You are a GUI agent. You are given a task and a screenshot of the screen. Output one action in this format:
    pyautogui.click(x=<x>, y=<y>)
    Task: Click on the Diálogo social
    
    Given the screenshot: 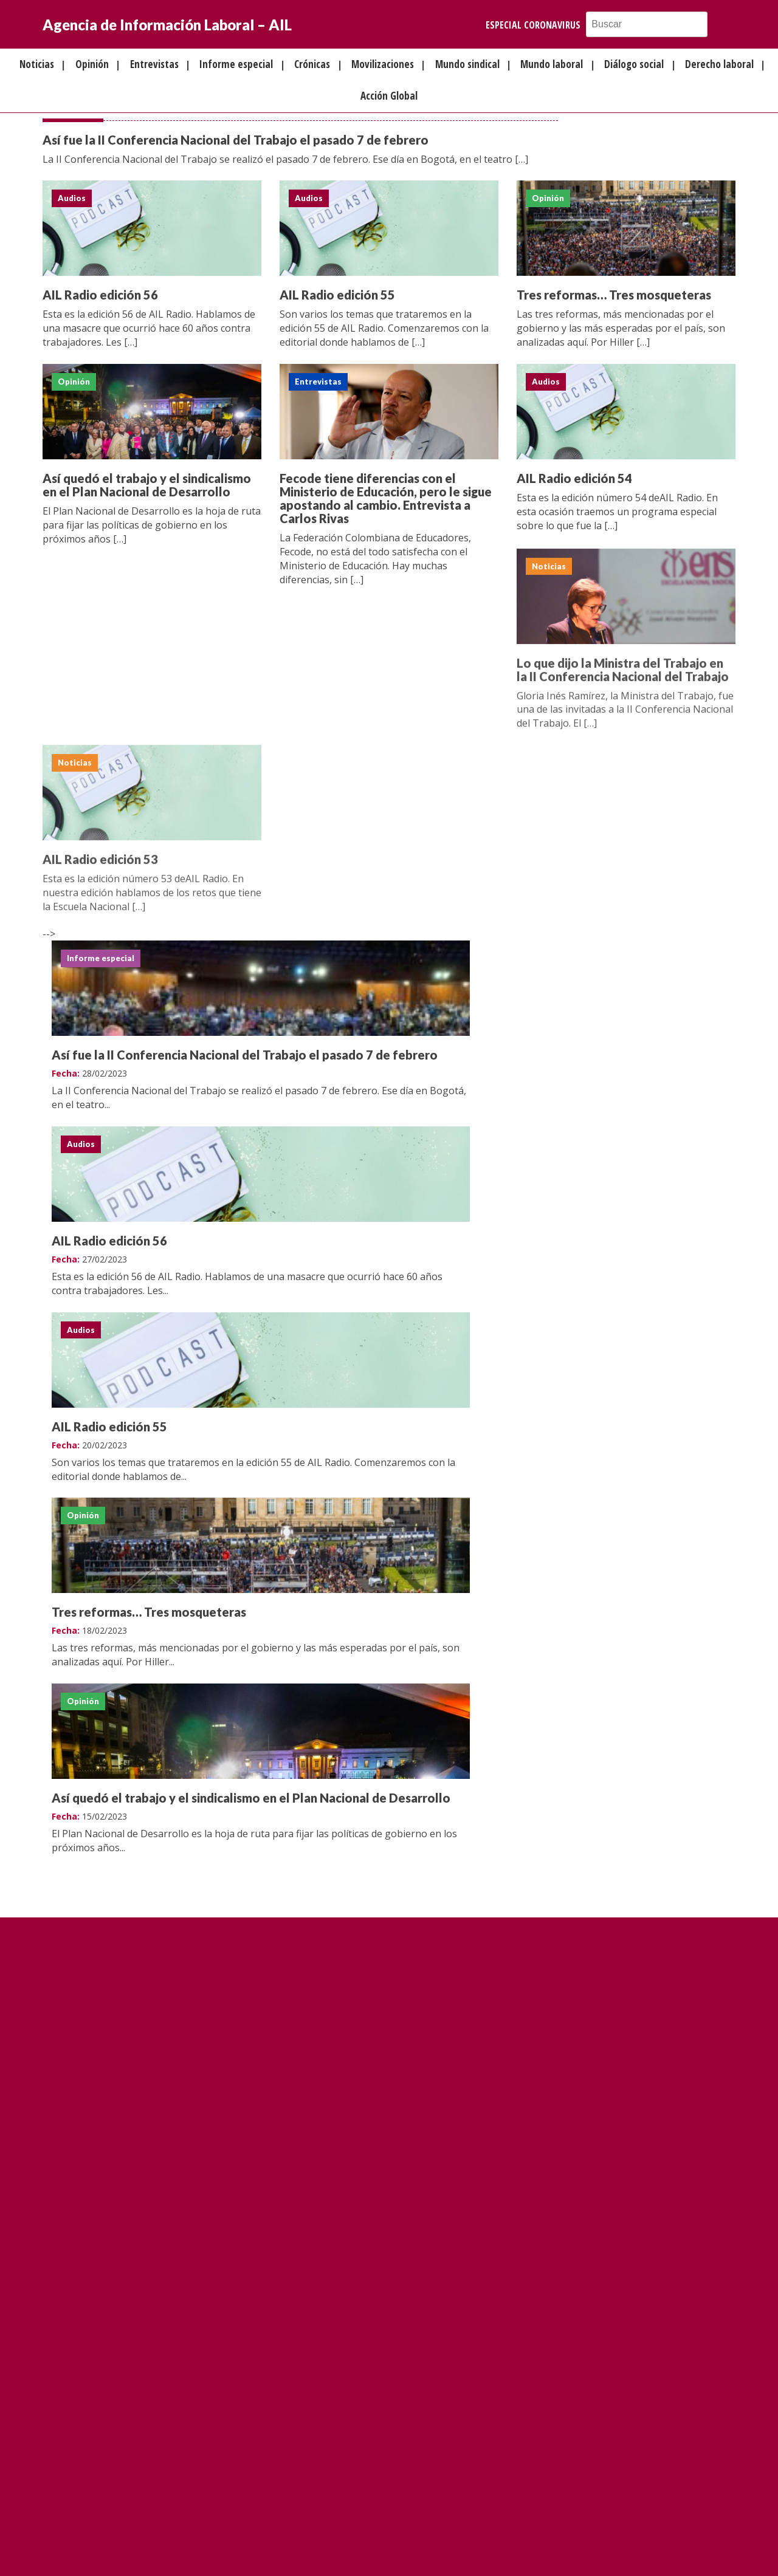 What is the action you would take?
    pyautogui.click(x=634, y=64)
    